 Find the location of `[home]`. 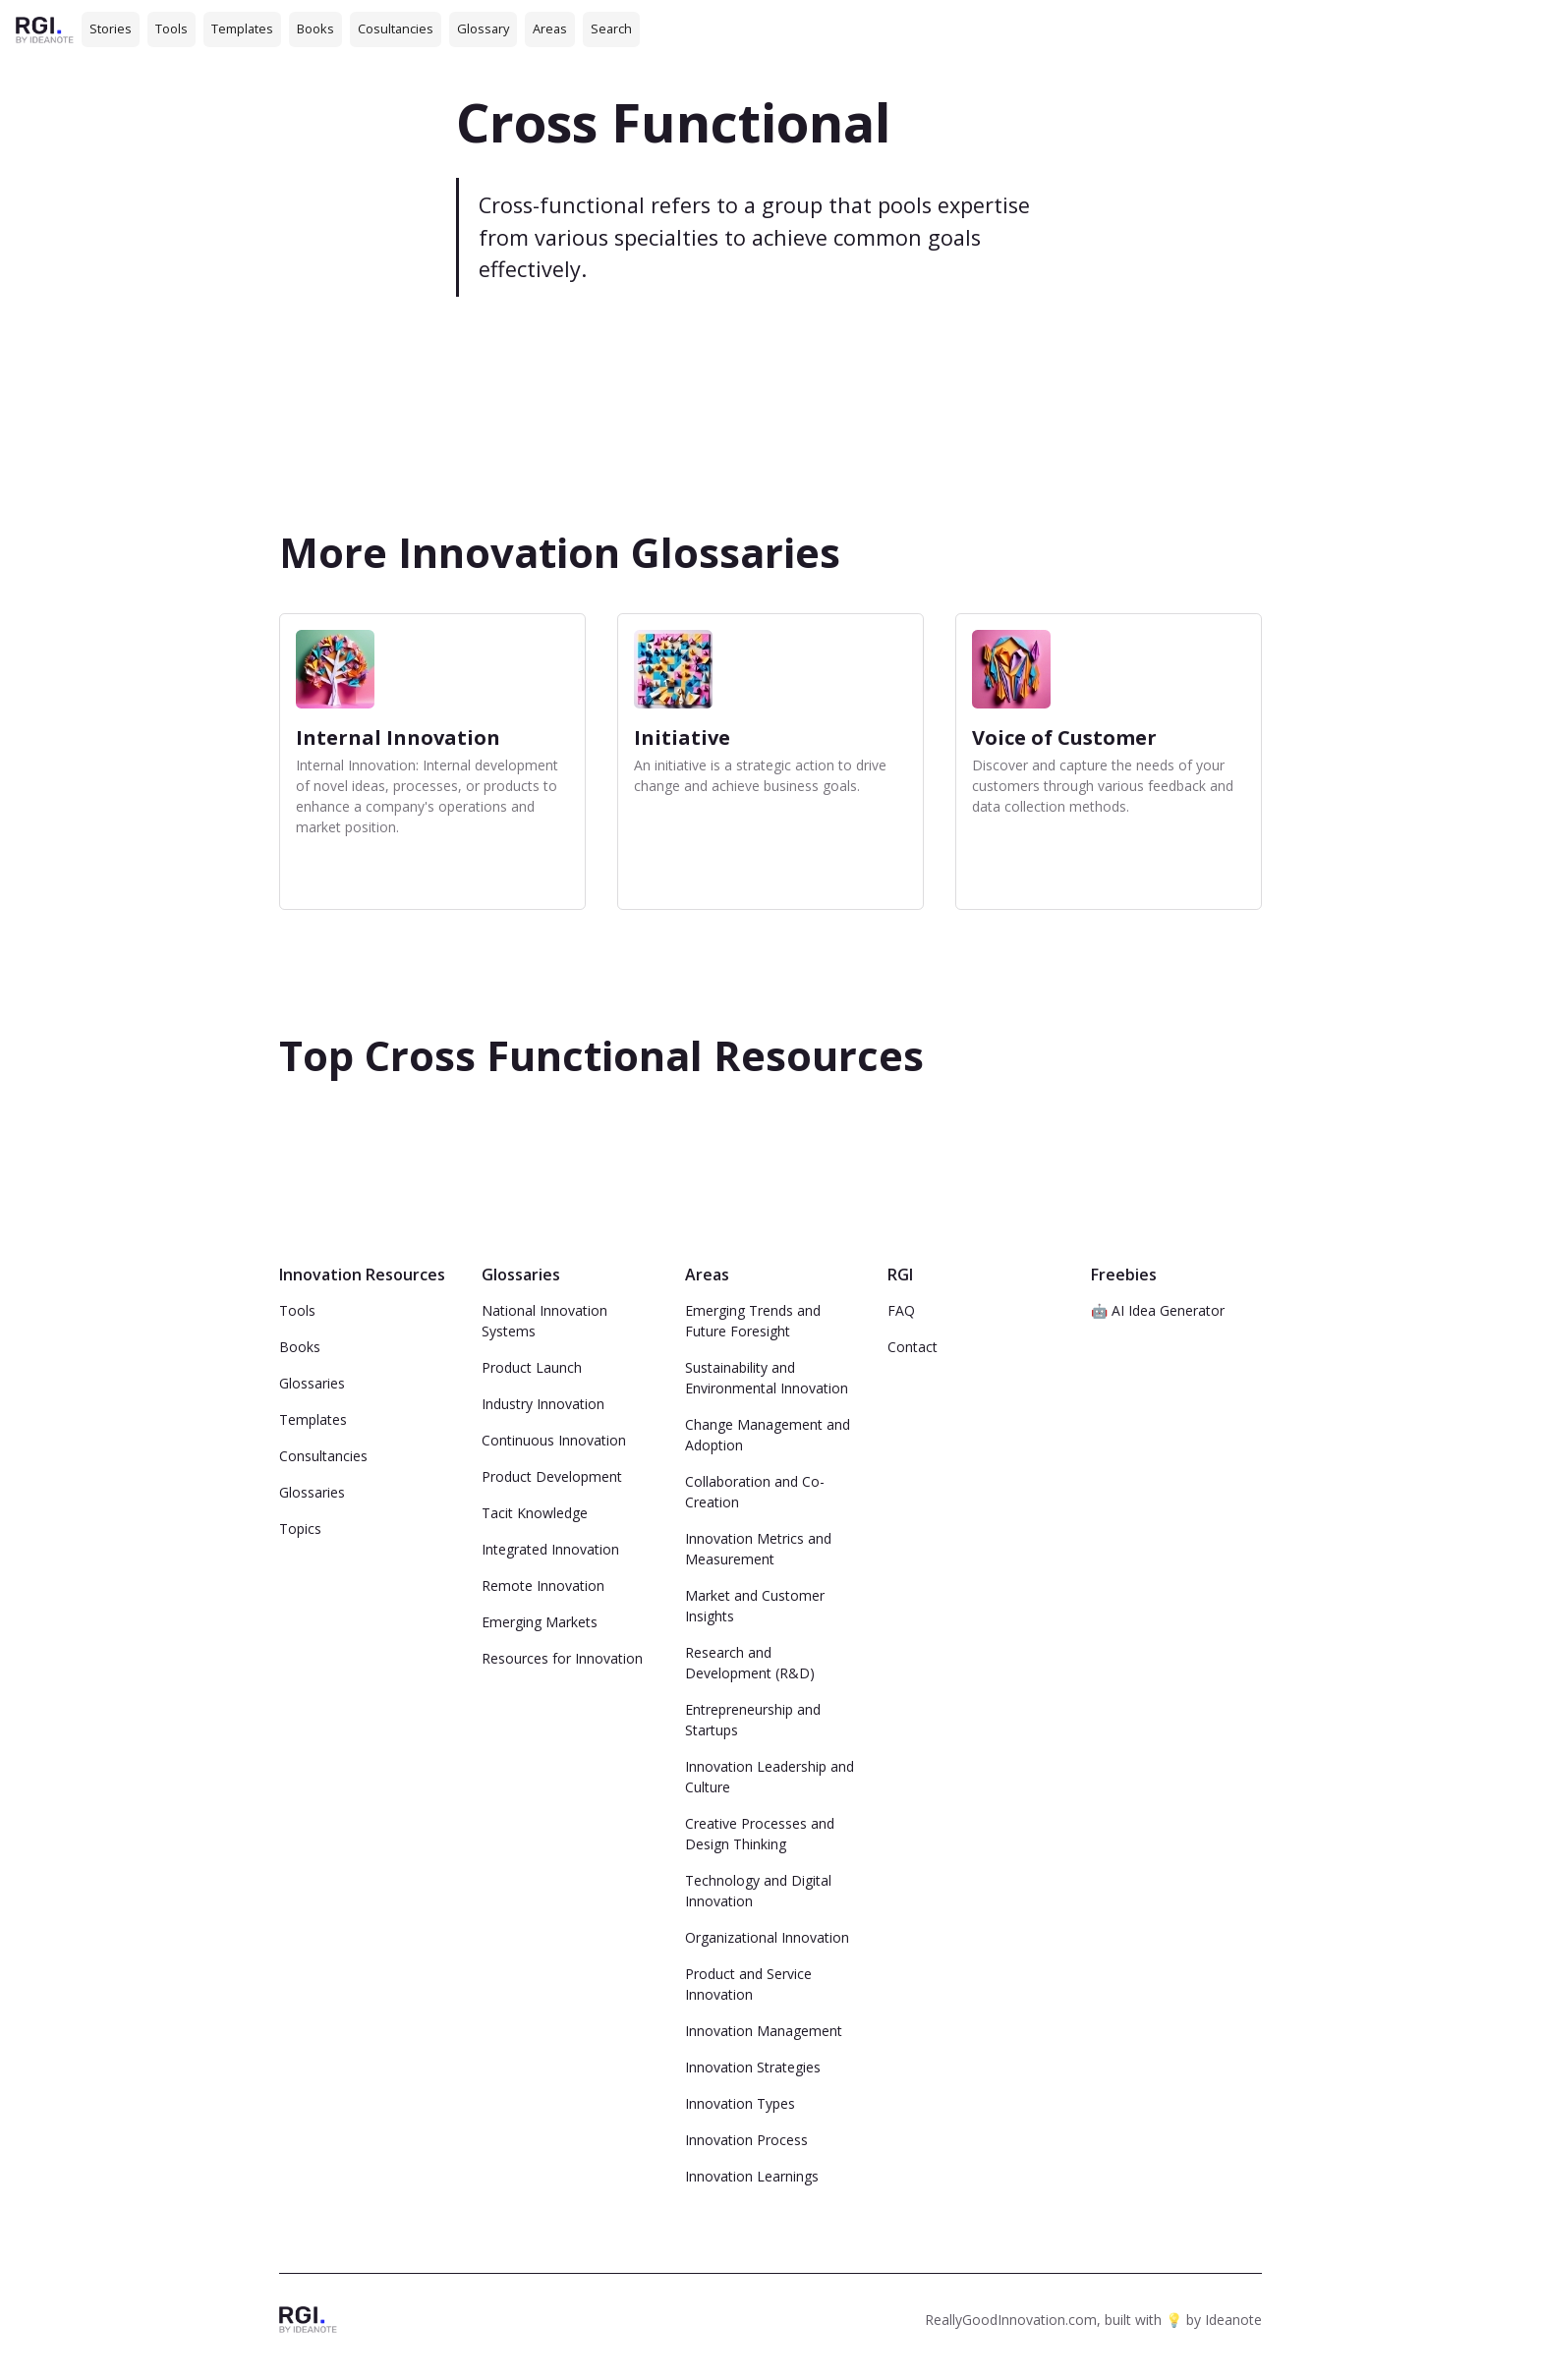

[home] is located at coordinates (45, 29).